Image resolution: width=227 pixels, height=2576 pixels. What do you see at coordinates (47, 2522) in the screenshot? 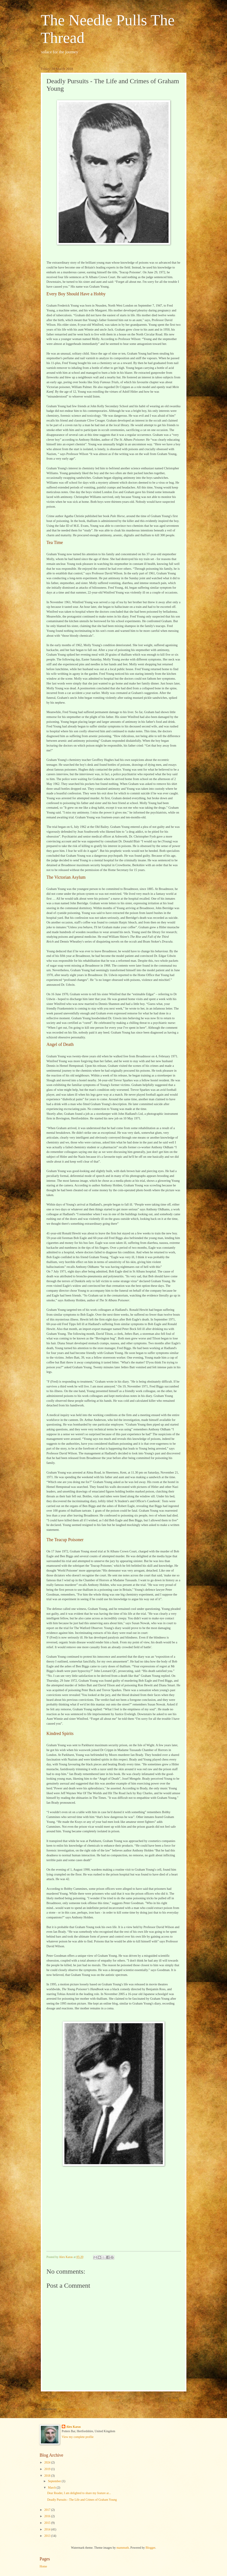
I see `2015` at bounding box center [47, 2522].